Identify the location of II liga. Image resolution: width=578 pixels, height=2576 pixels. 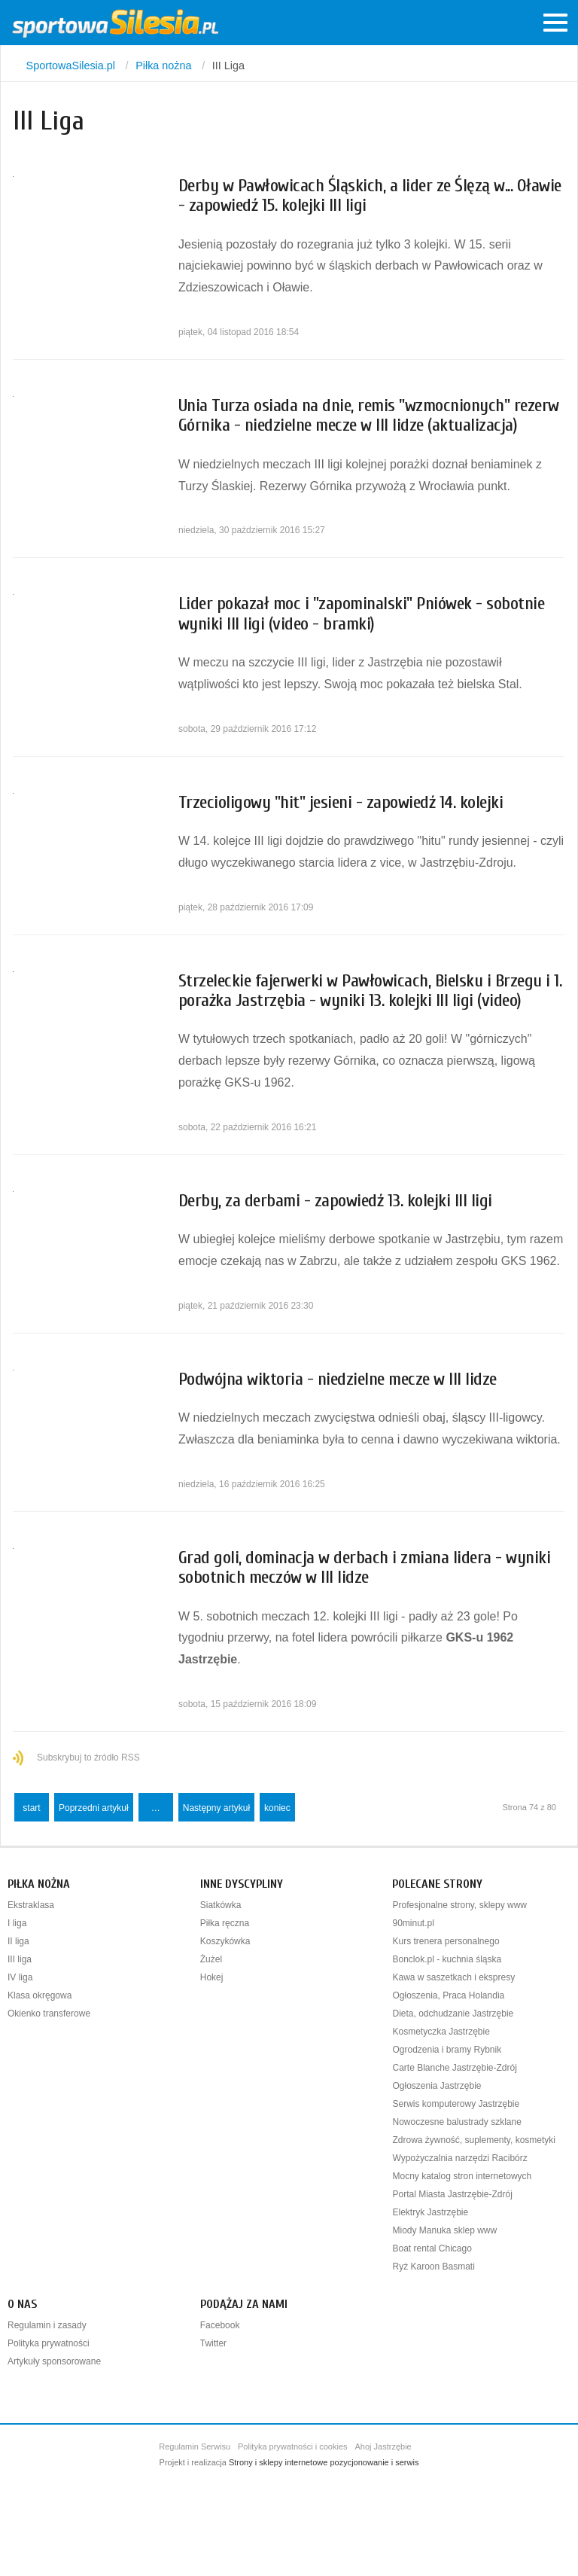
(18, 1941).